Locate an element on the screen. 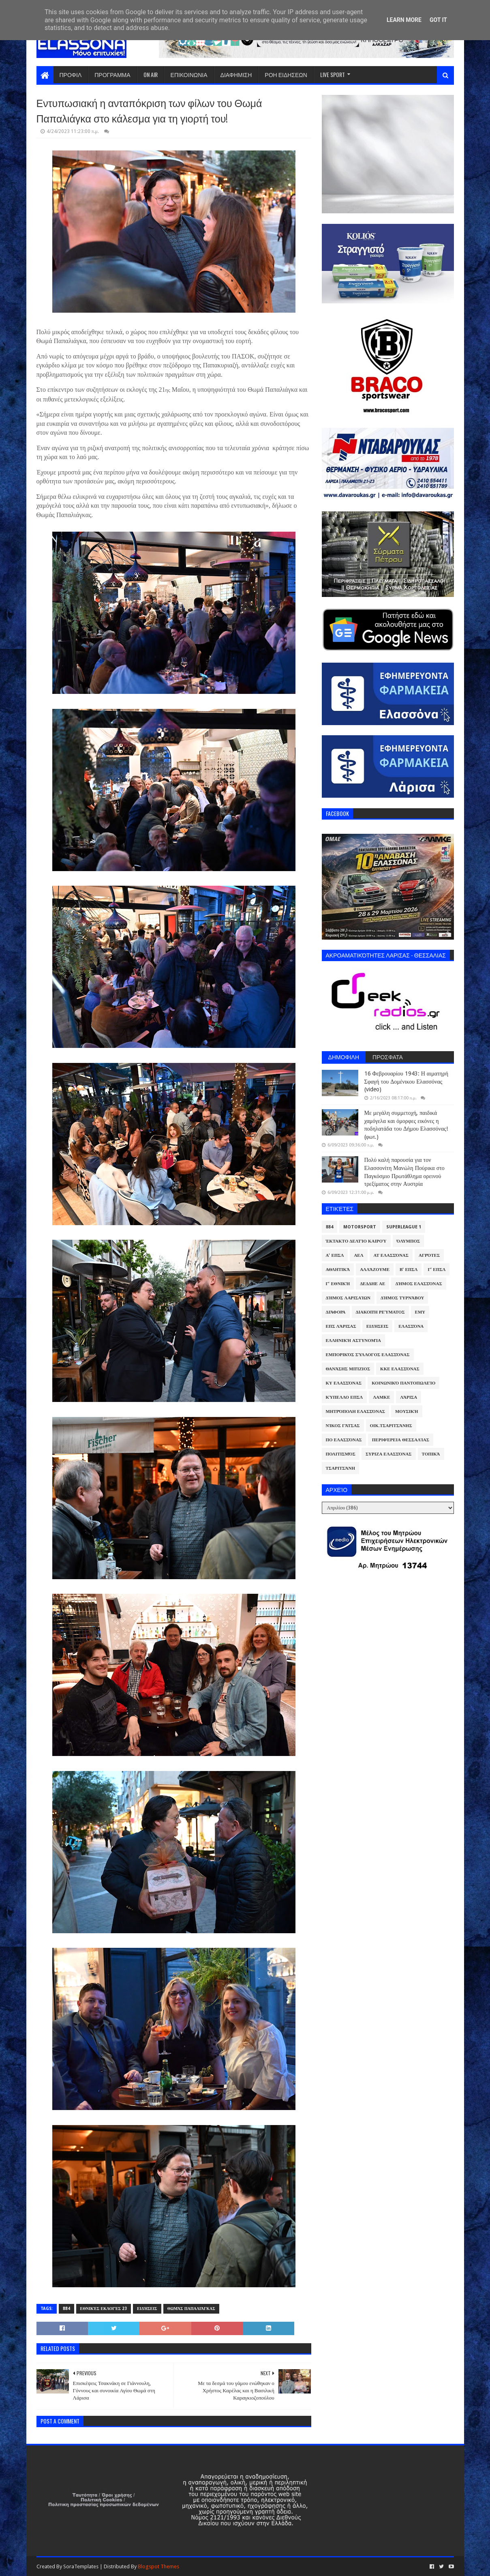 The image size is (490, 2576). Τοπικά is located at coordinates (431, 1454).